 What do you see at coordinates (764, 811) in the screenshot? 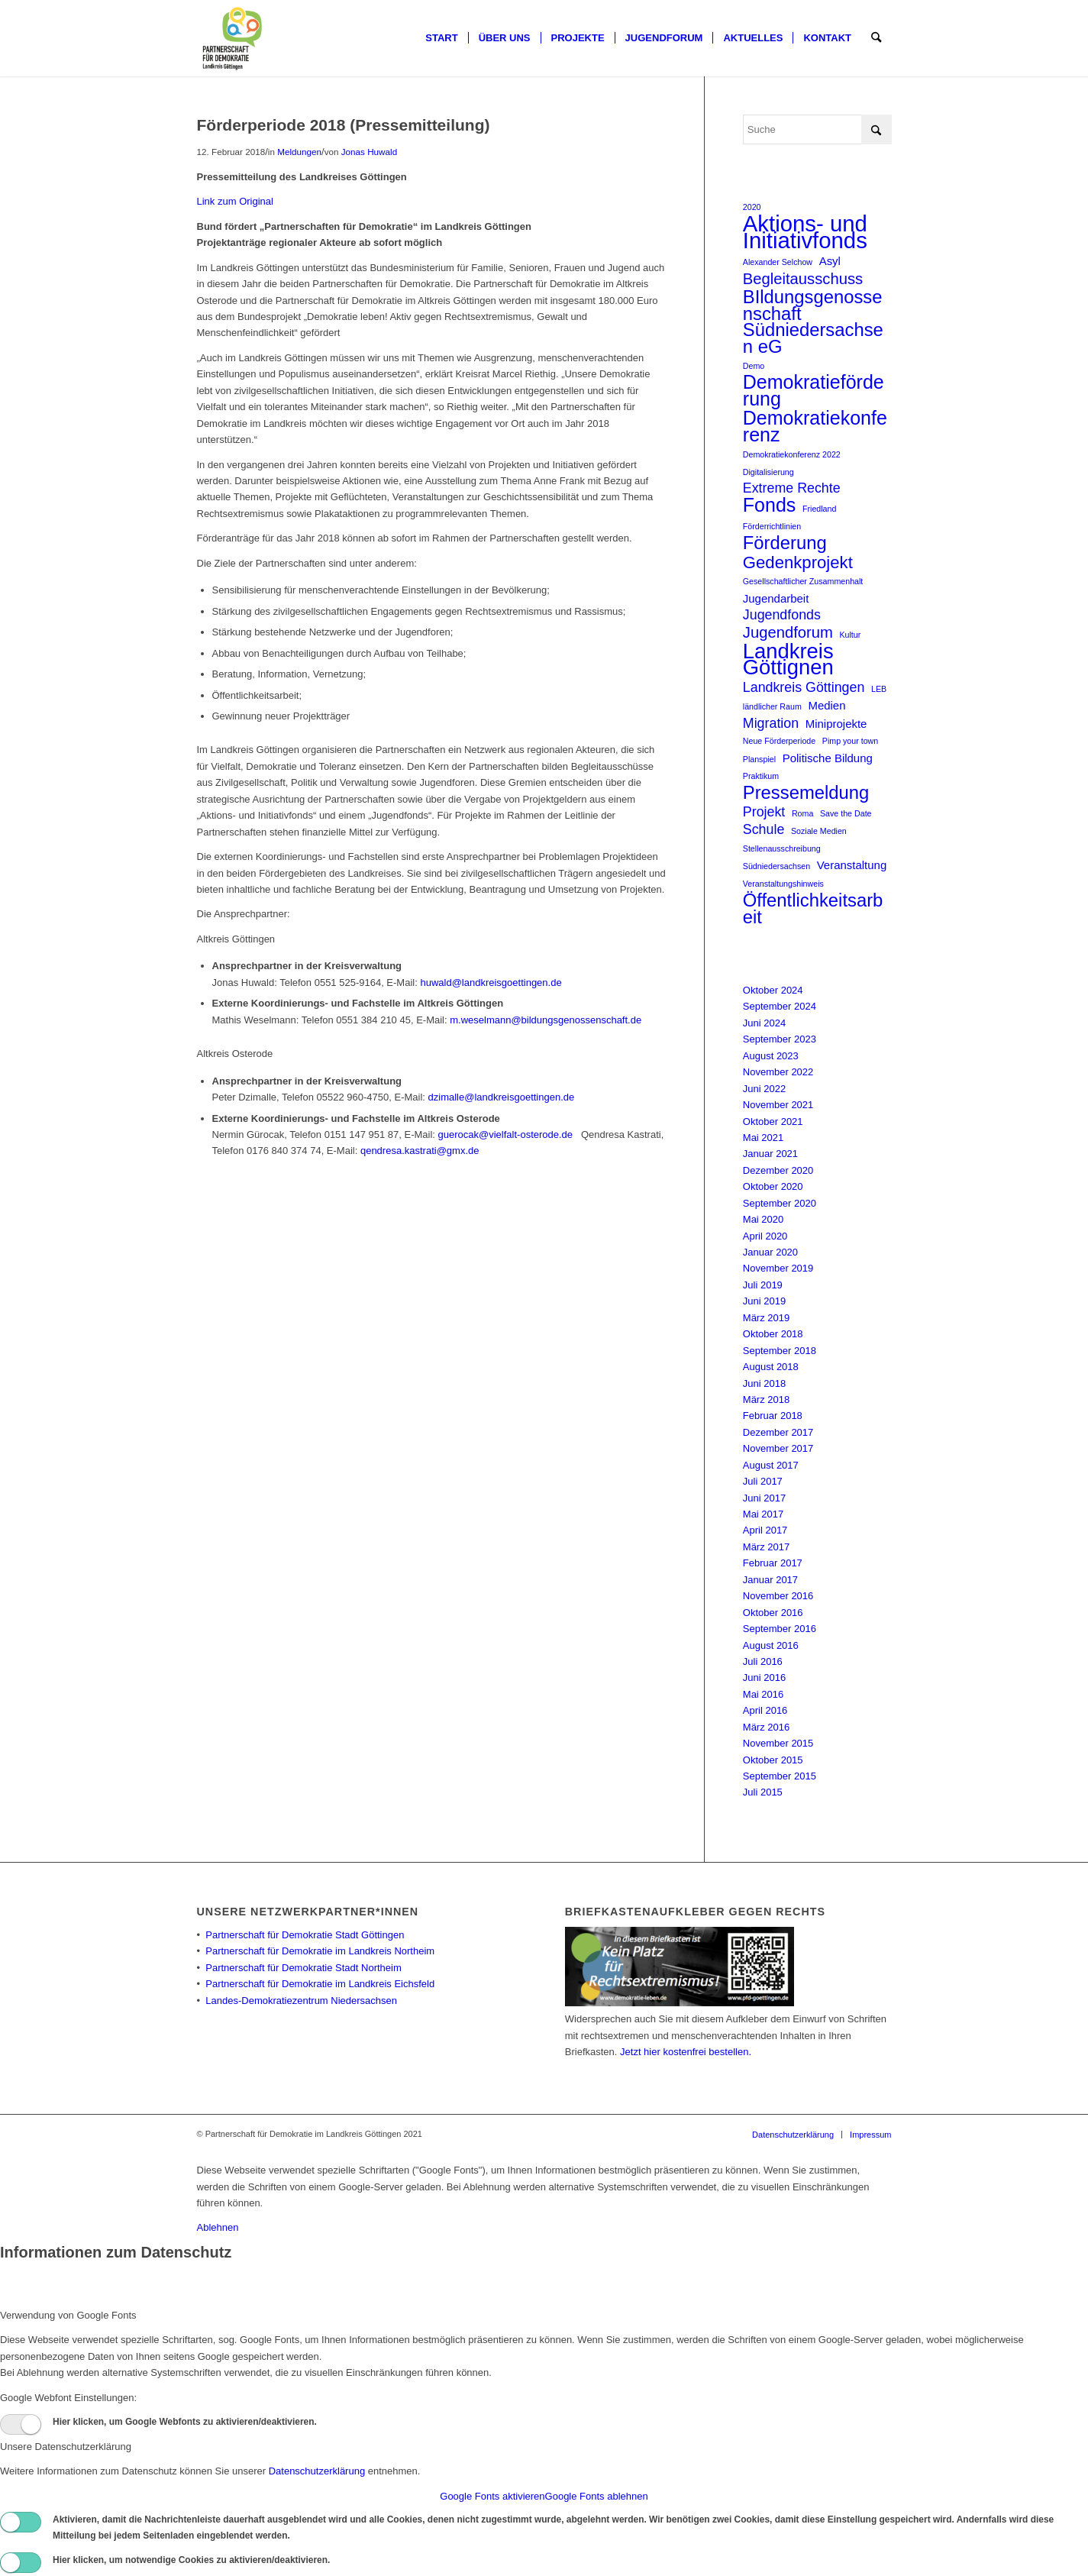
I see `Projekt [Projekt (3 Einträge)]` at bounding box center [764, 811].